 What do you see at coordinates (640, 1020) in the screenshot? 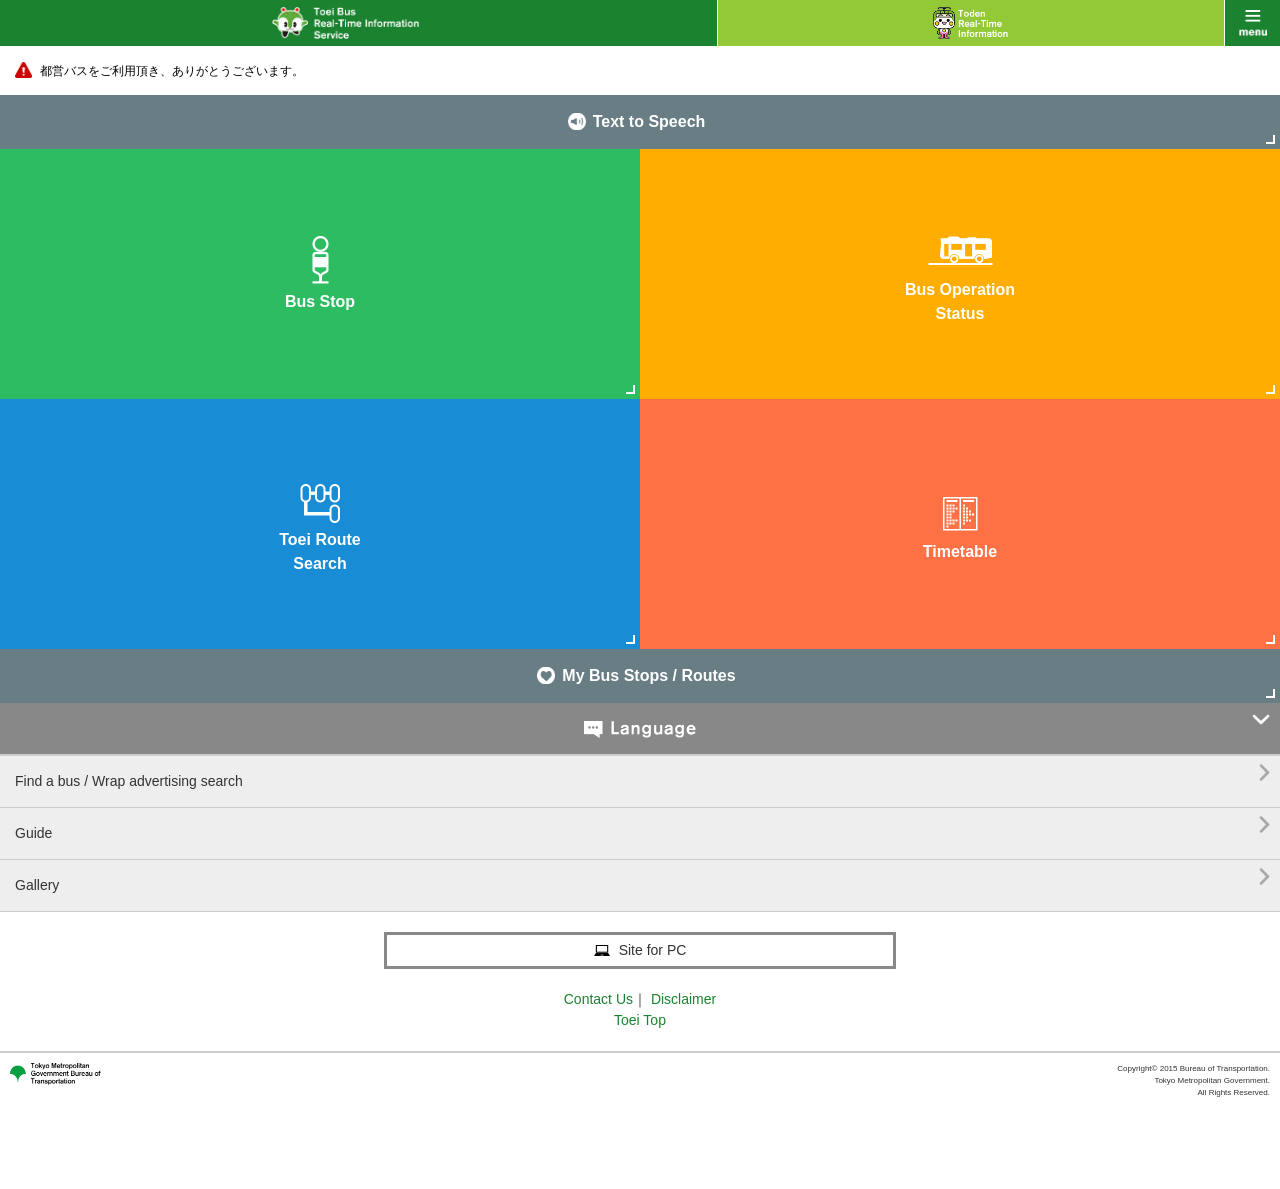
I see `Toei Top` at bounding box center [640, 1020].